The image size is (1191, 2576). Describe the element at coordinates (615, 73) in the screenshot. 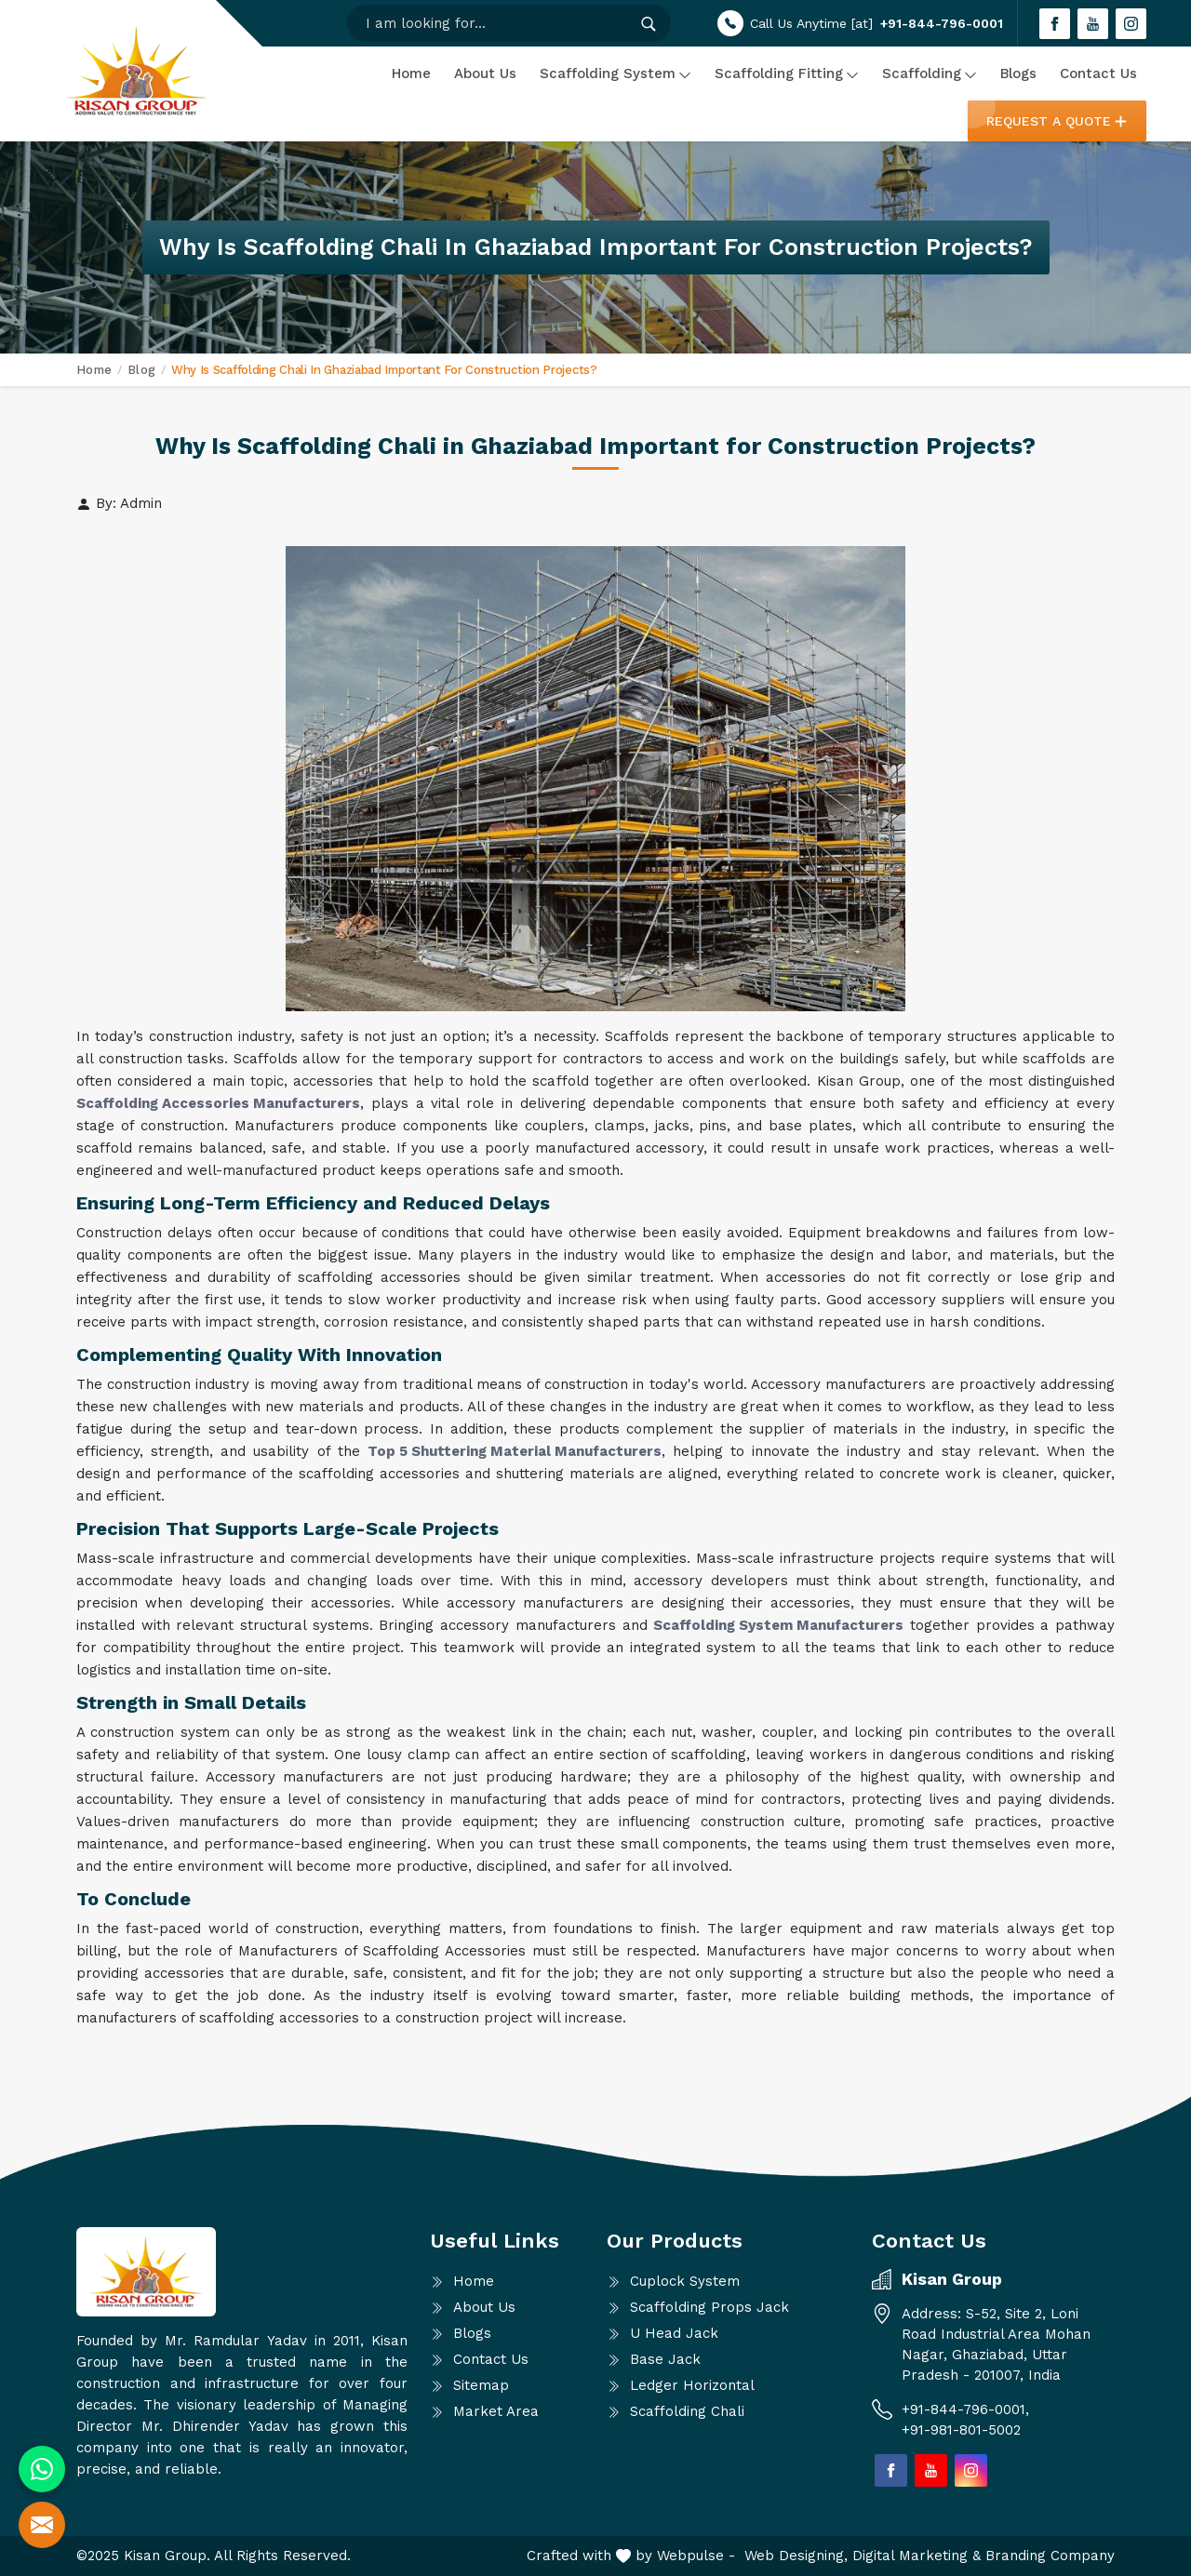

I see `Scaffolding System` at that location.